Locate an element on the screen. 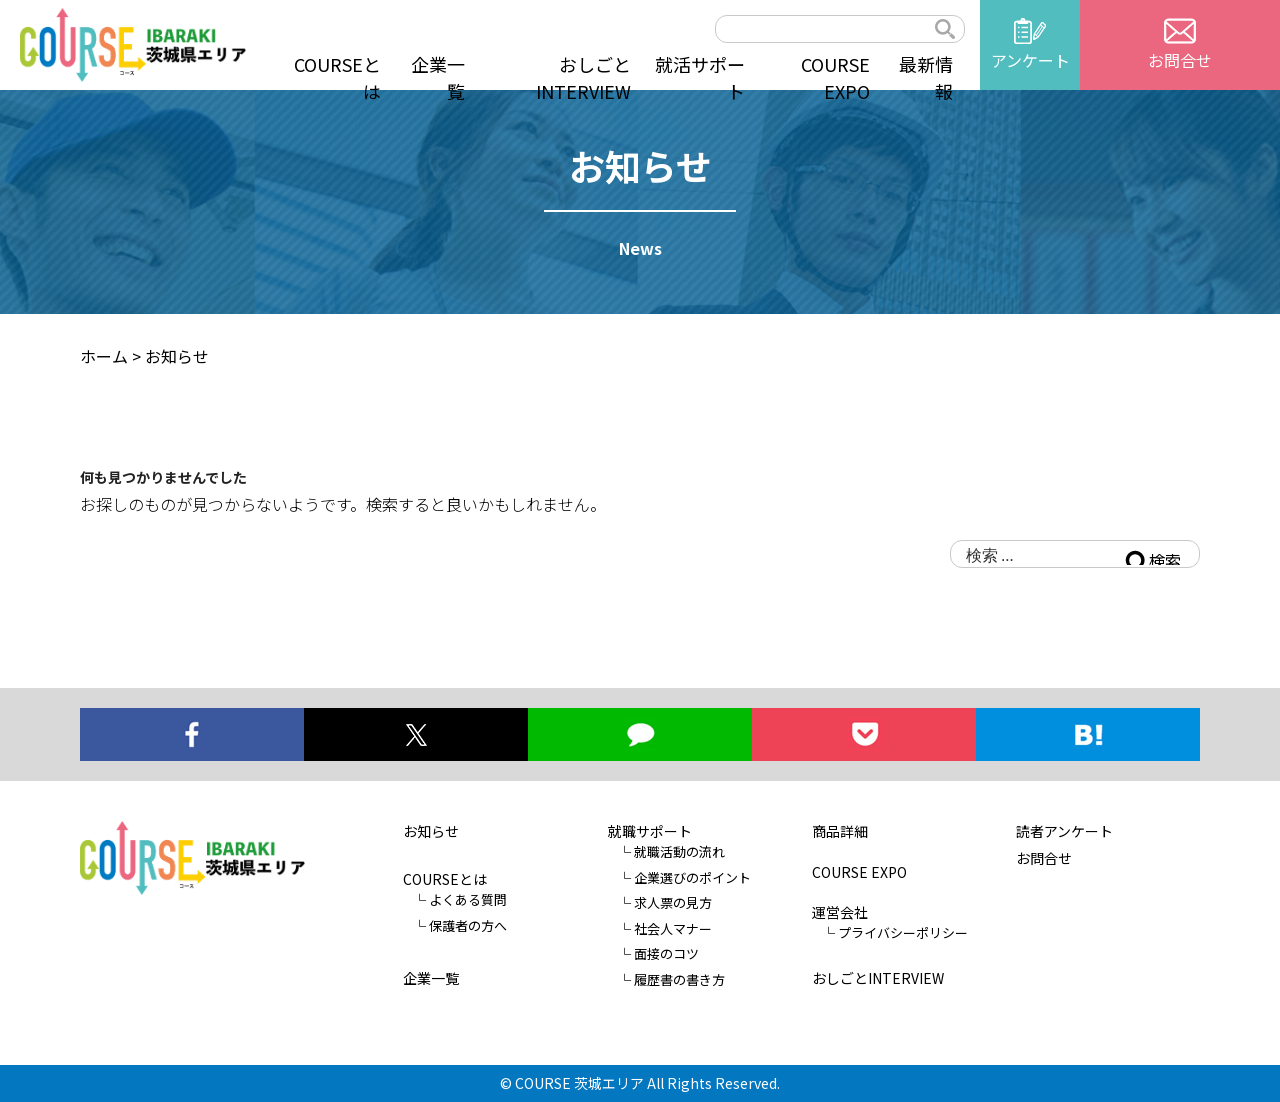 This screenshot has height=1102, width=1280. 履歴書の書き方 is located at coordinates (679, 978).